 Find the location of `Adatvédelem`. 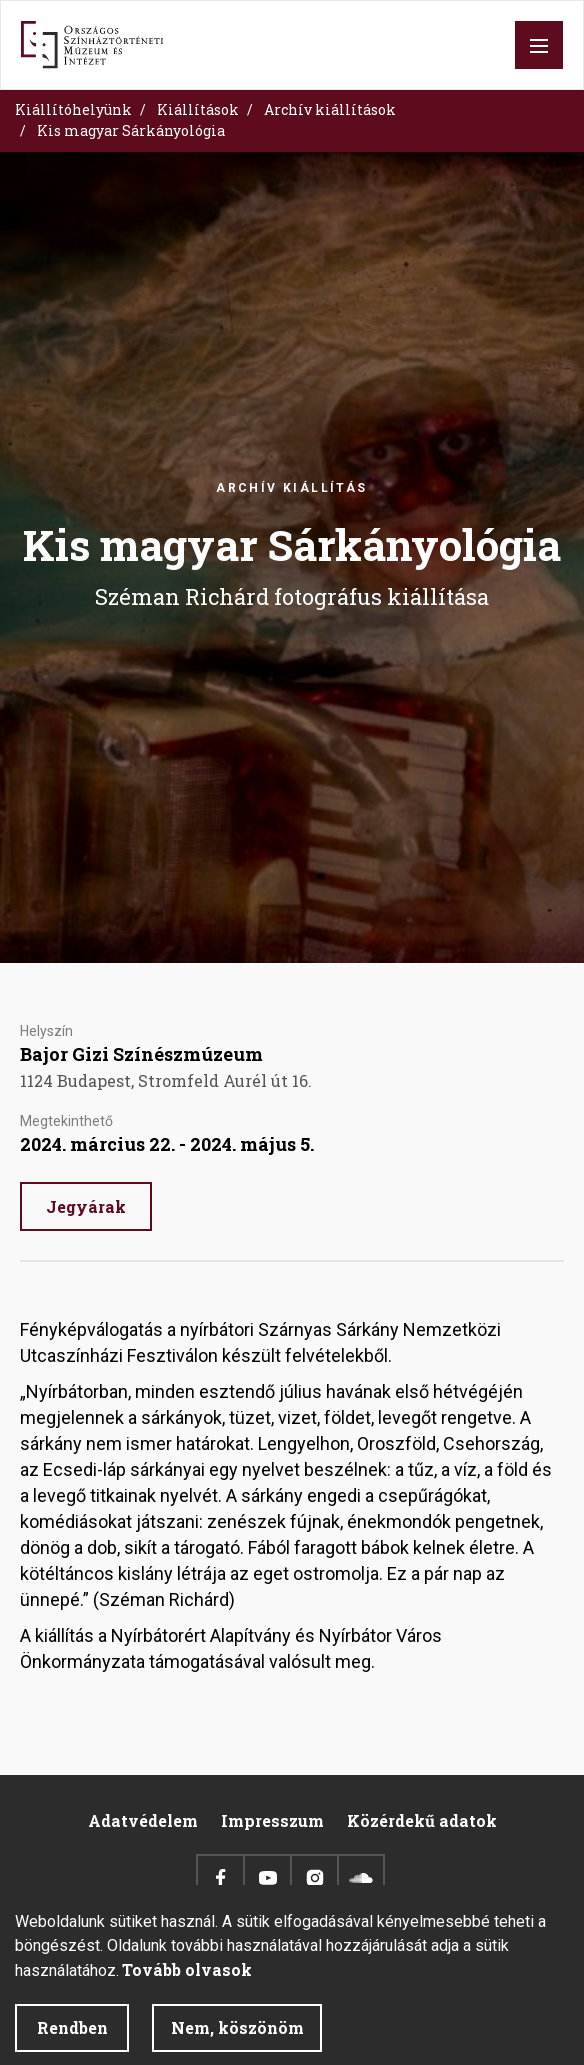

Adatvédelem is located at coordinates (143, 1820).